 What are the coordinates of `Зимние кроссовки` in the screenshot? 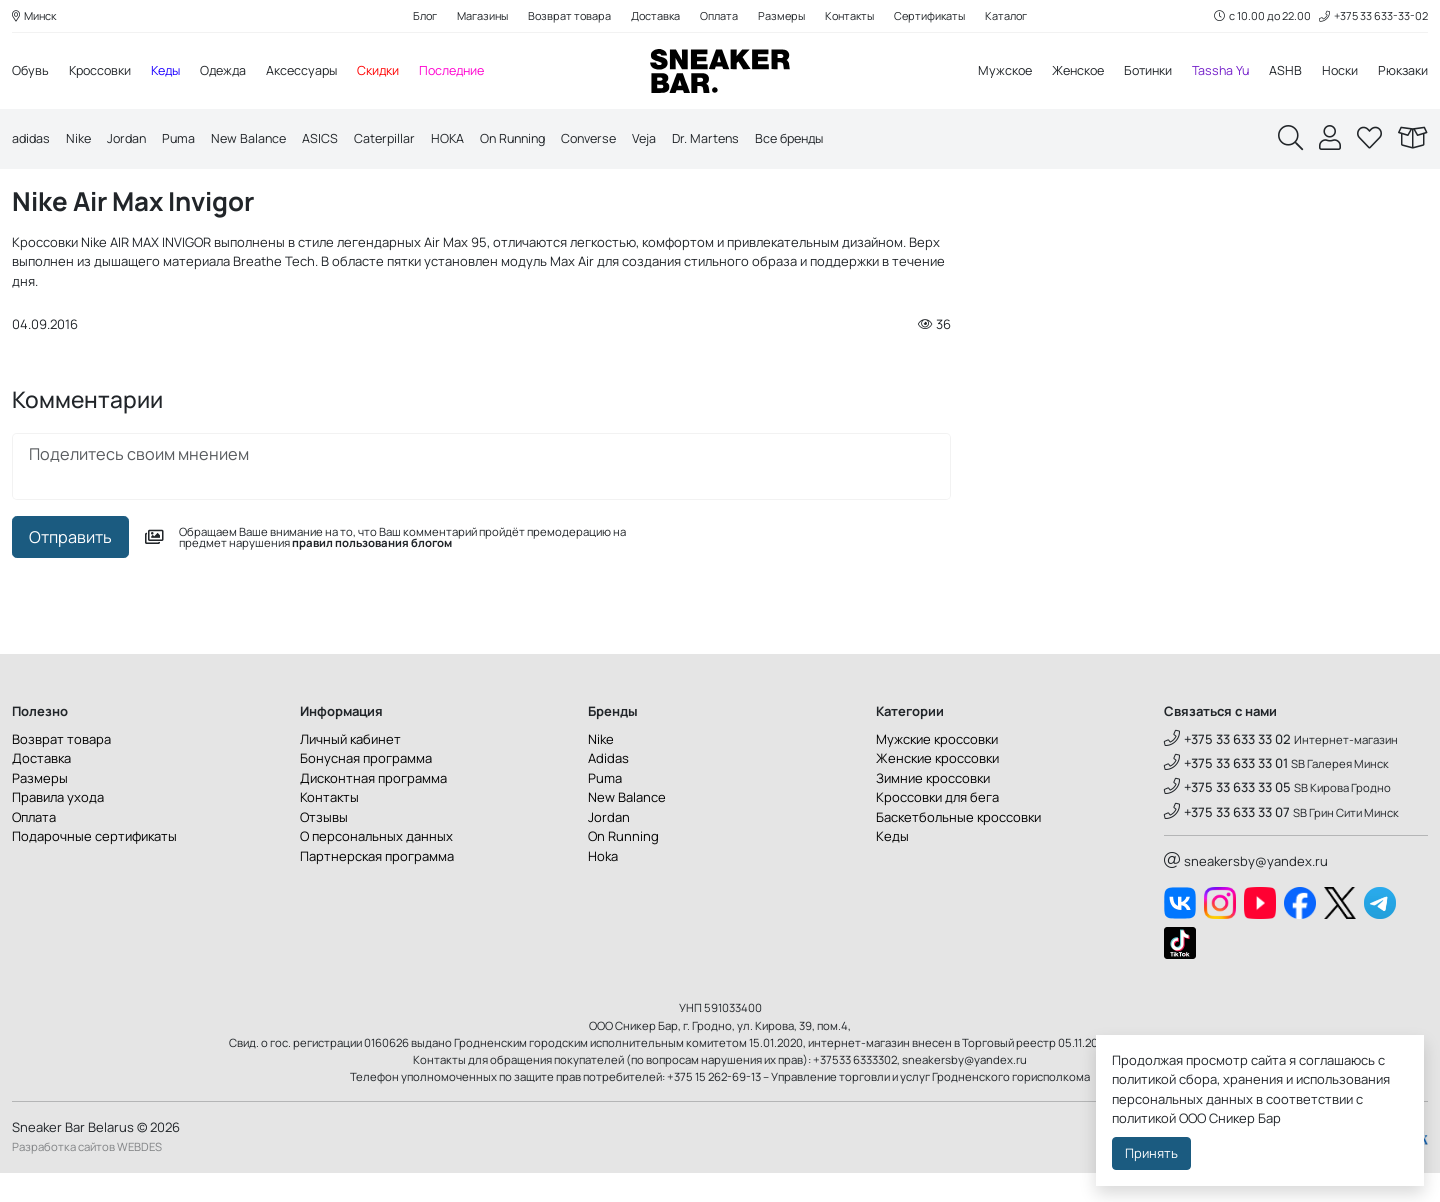 It's located at (933, 807).